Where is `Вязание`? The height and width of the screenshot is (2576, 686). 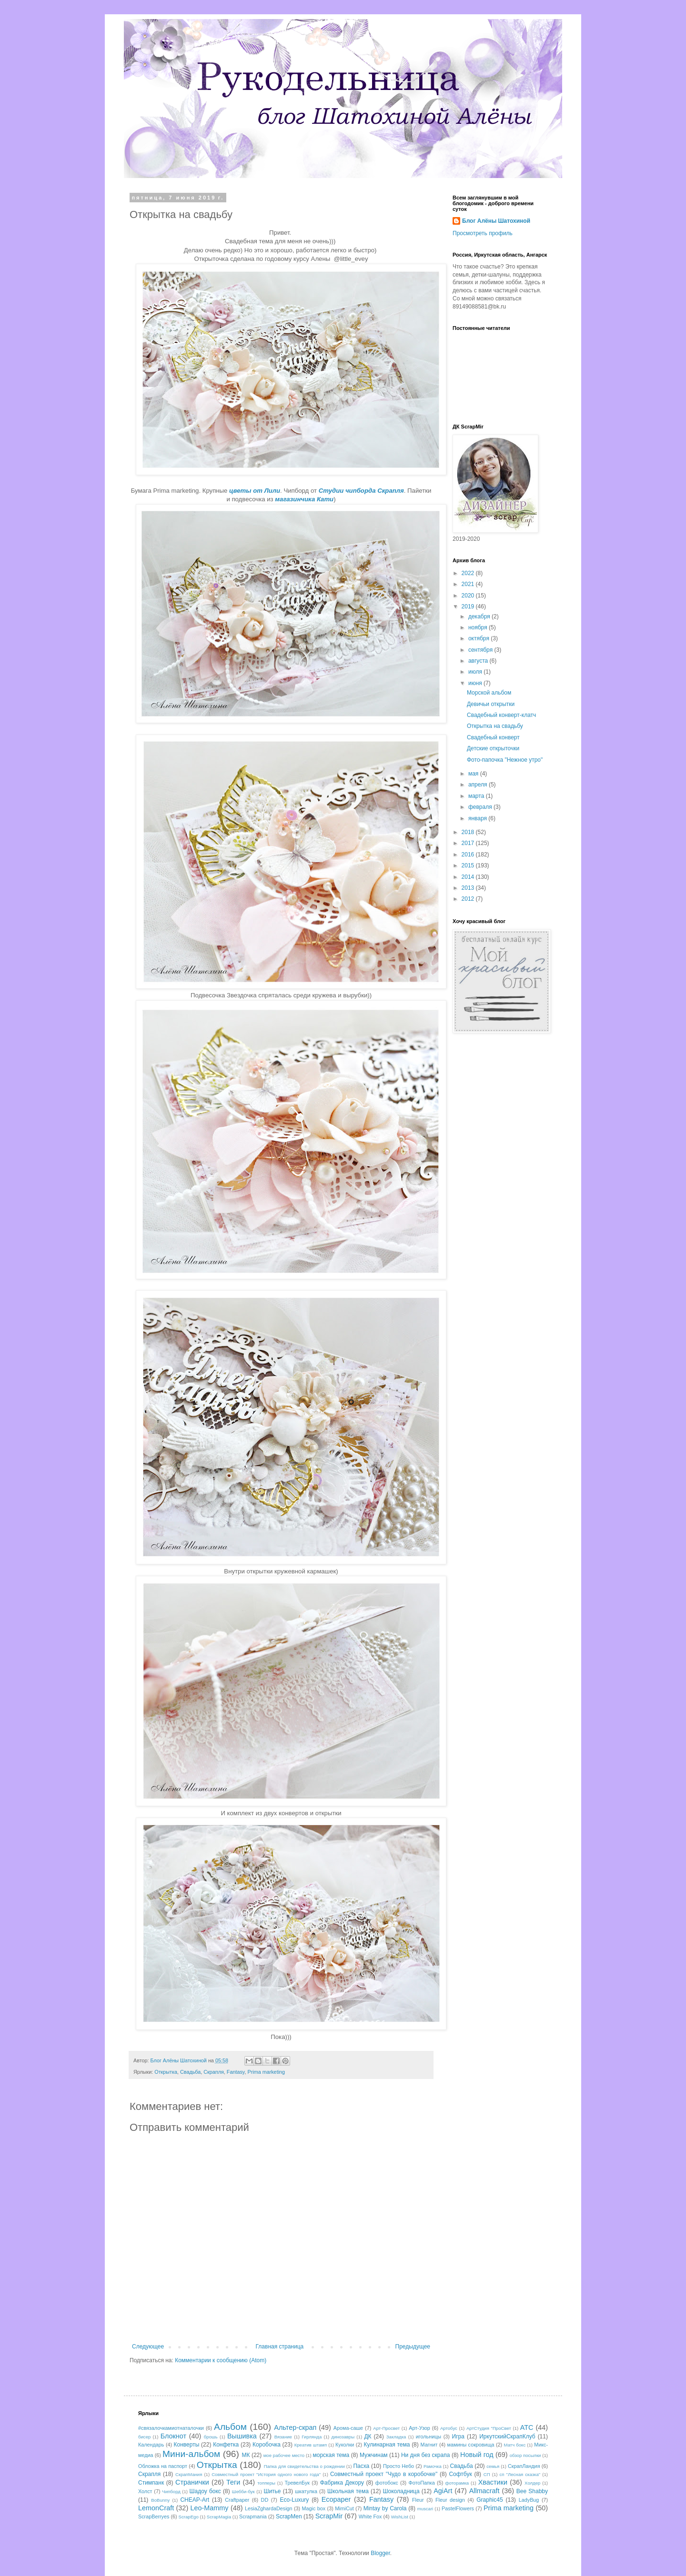
Вязание is located at coordinates (283, 2436).